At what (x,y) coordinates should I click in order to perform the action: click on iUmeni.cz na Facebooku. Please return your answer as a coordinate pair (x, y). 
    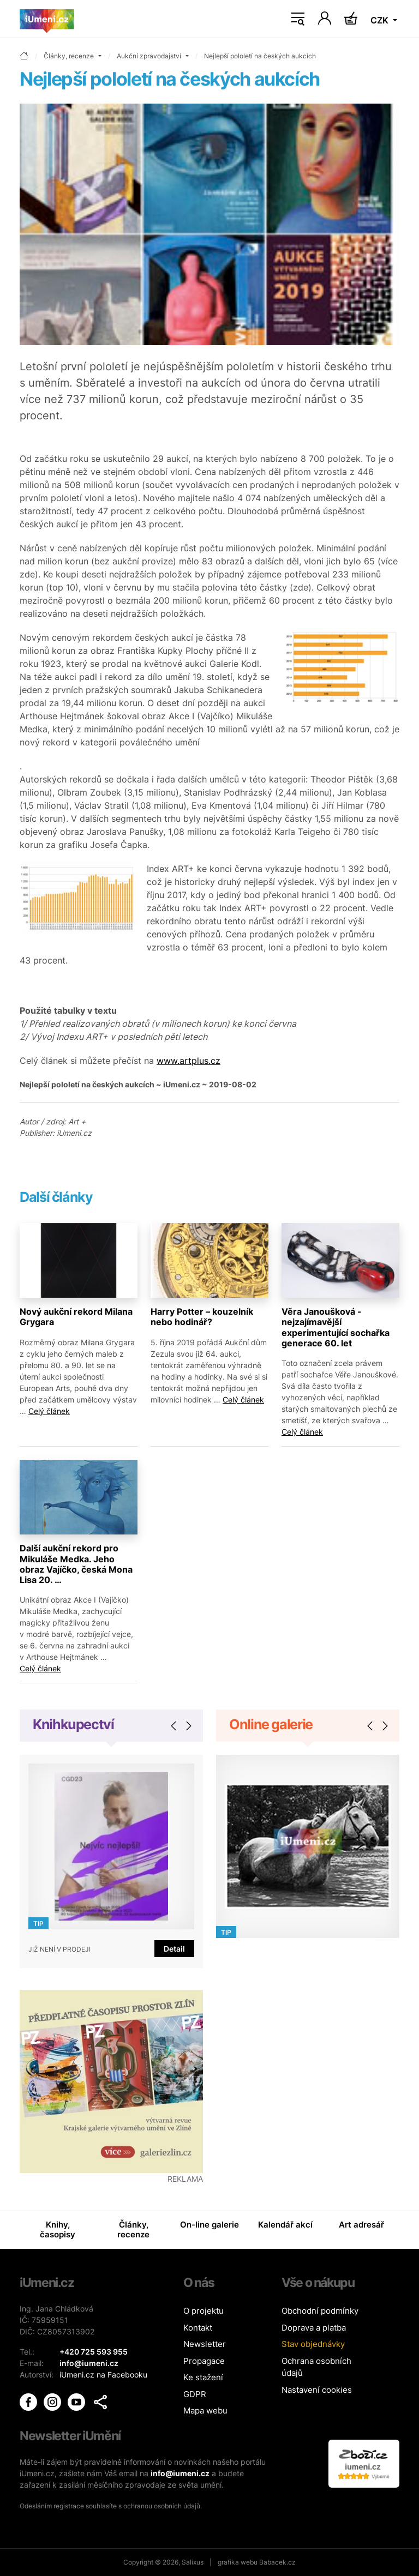
    Looking at the image, I should click on (103, 2374).